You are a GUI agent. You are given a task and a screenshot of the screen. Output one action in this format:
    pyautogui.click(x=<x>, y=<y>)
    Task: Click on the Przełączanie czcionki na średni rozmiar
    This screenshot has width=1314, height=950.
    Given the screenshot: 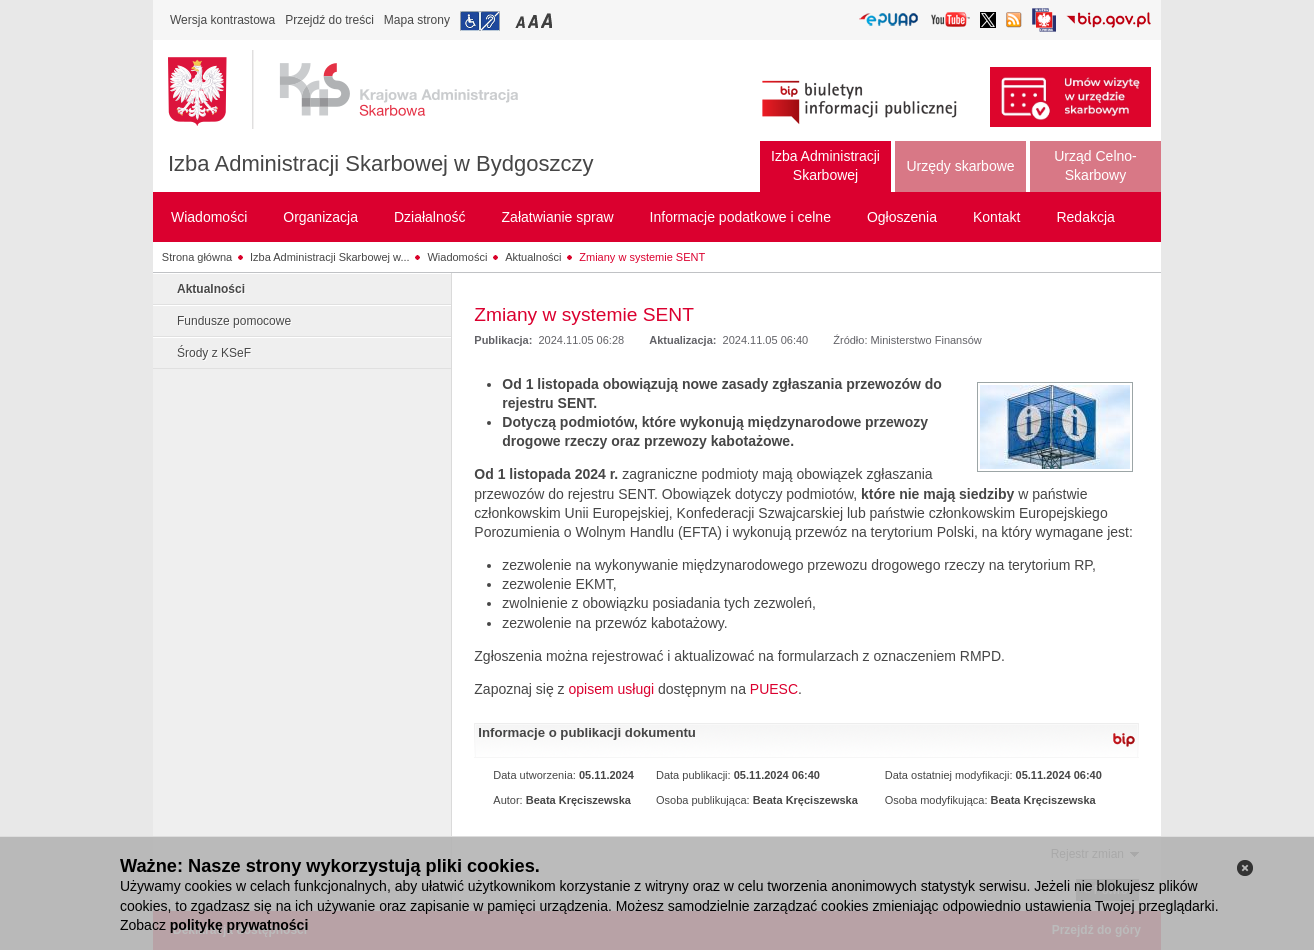 What is the action you would take?
    pyautogui.click(x=535, y=20)
    